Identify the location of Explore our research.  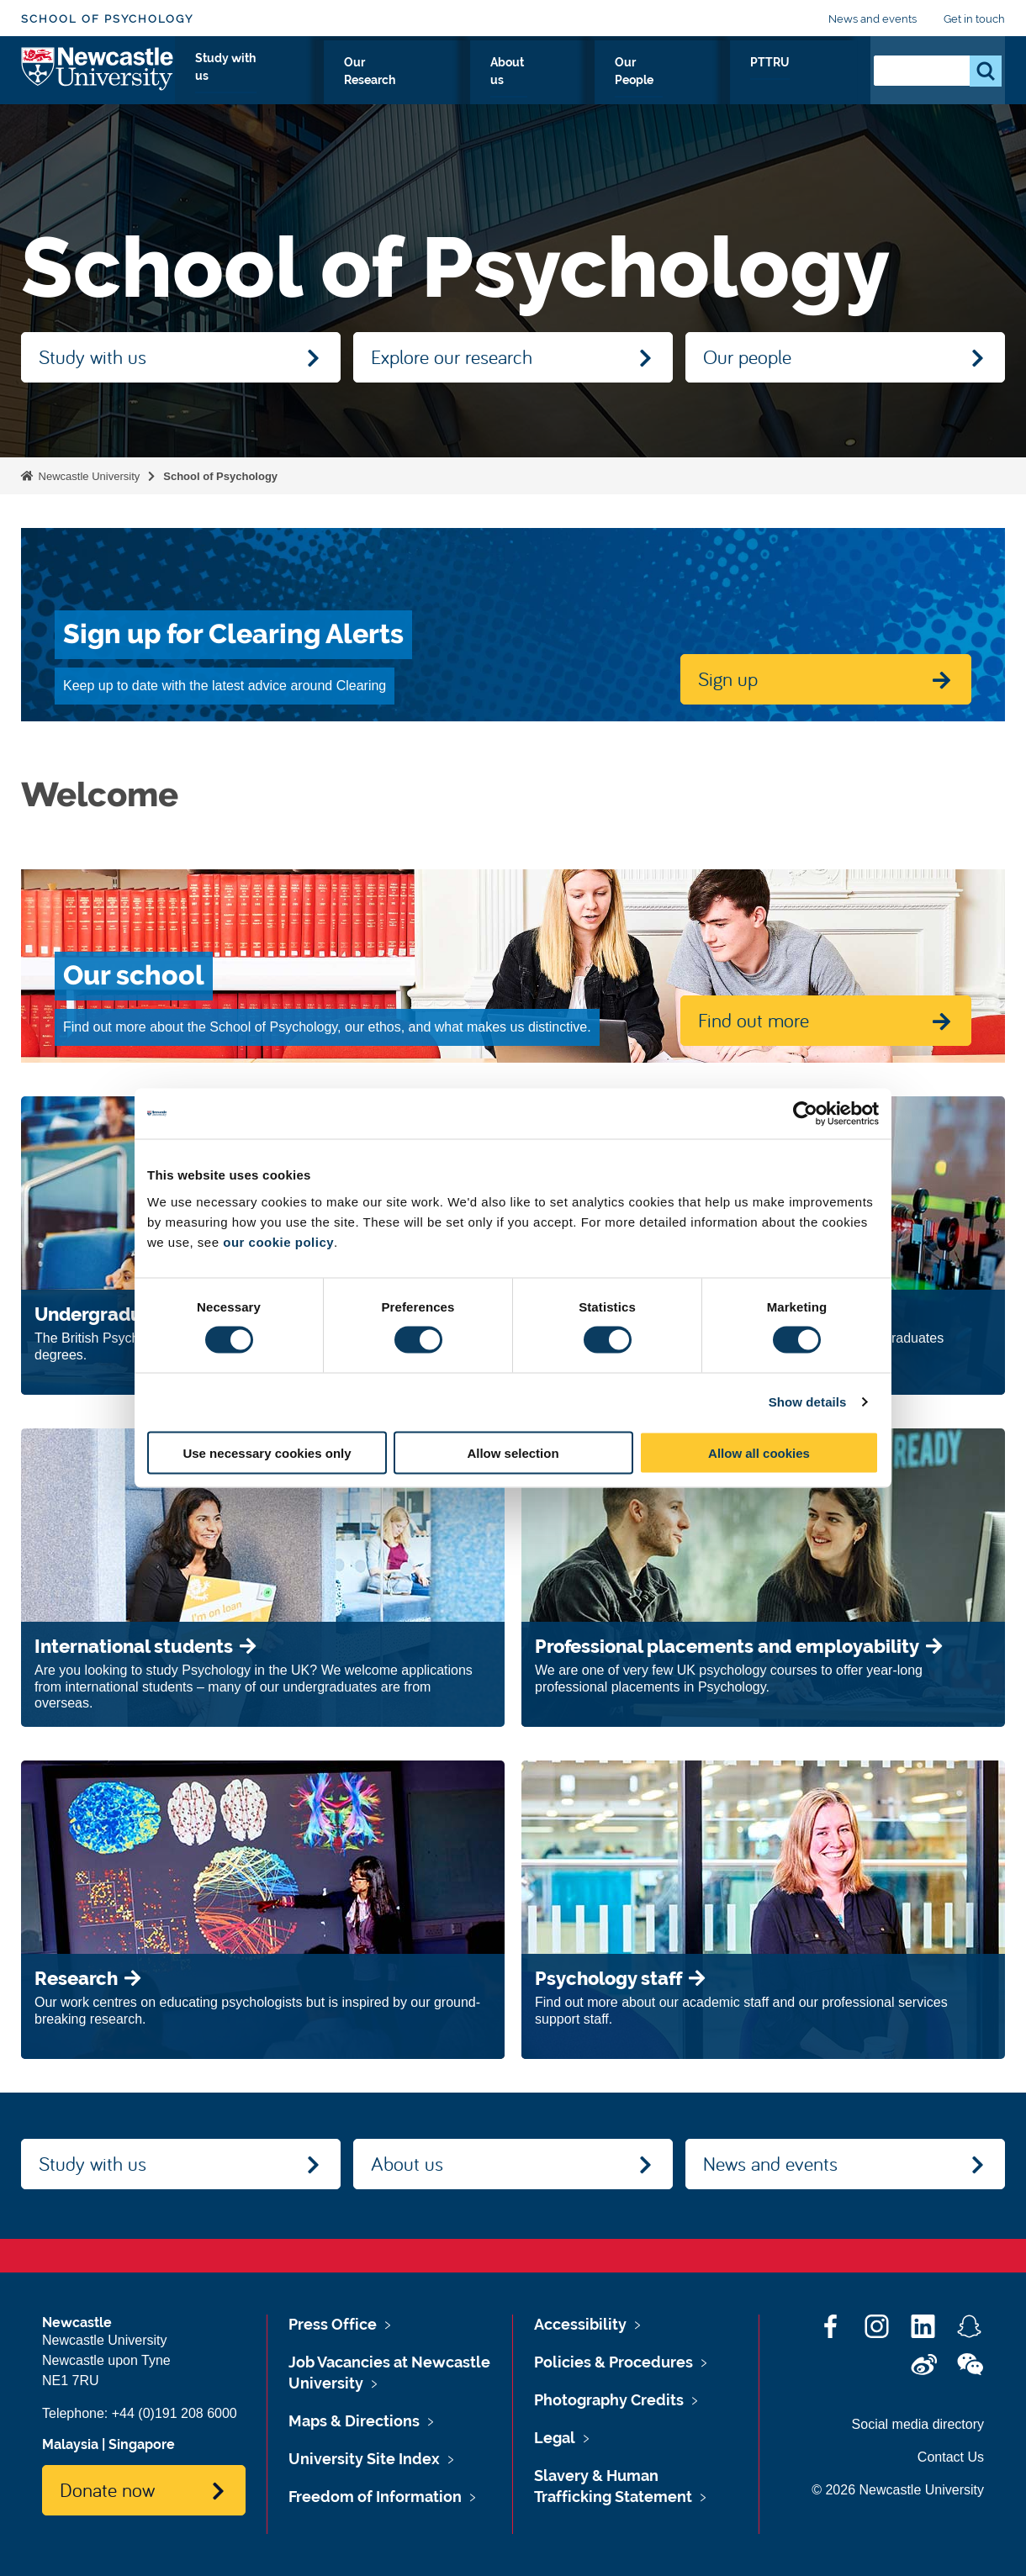
(451, 356).